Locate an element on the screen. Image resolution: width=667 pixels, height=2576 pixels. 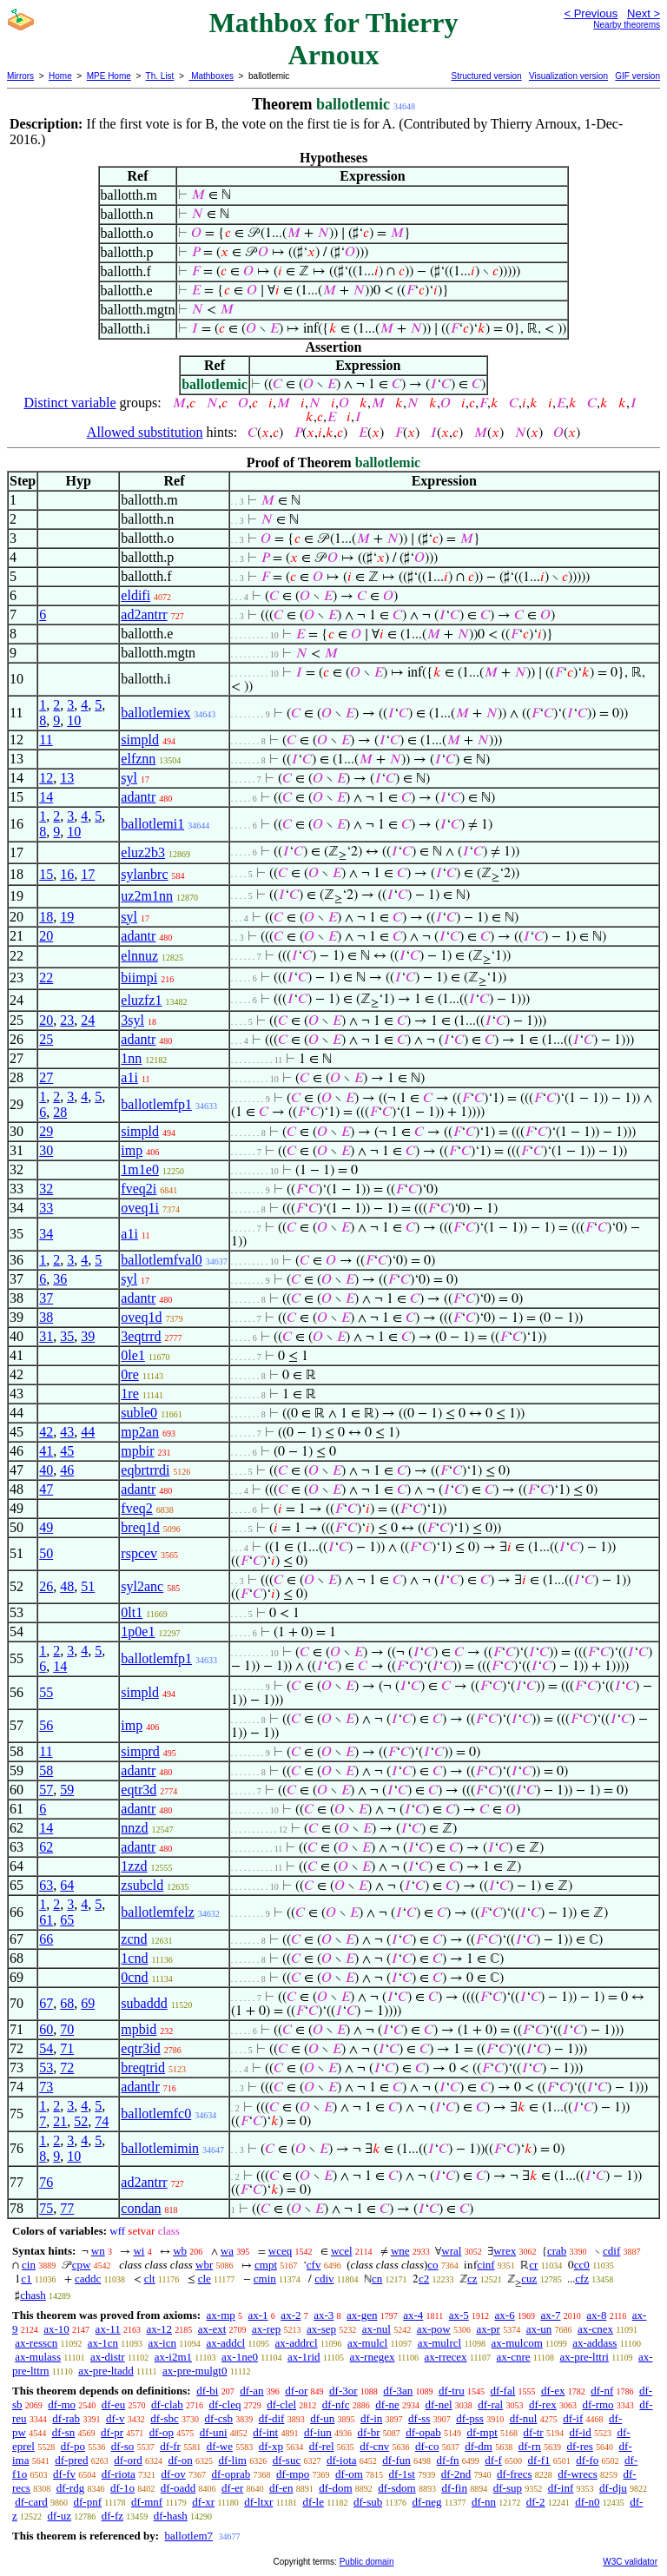
MPE Home is located at coordinates (109, 76).